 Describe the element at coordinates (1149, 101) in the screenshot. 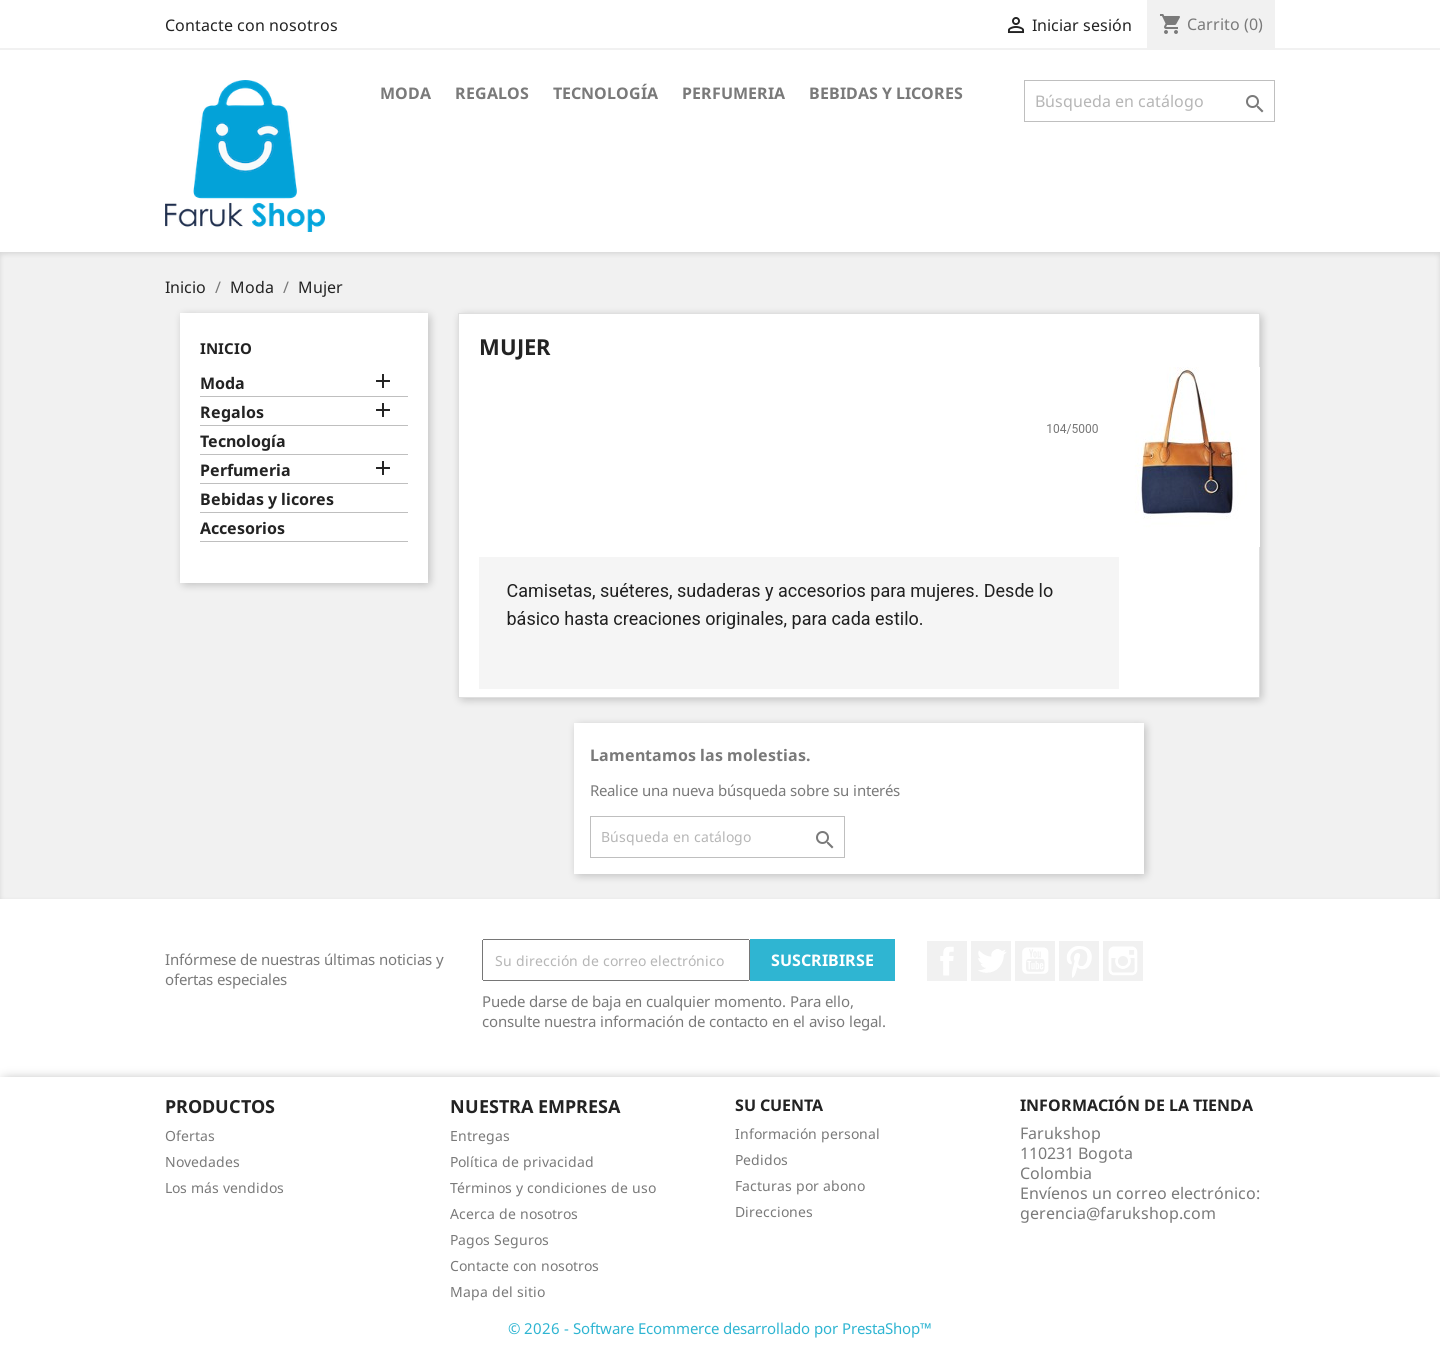

I see `[Buscar]` at that location.